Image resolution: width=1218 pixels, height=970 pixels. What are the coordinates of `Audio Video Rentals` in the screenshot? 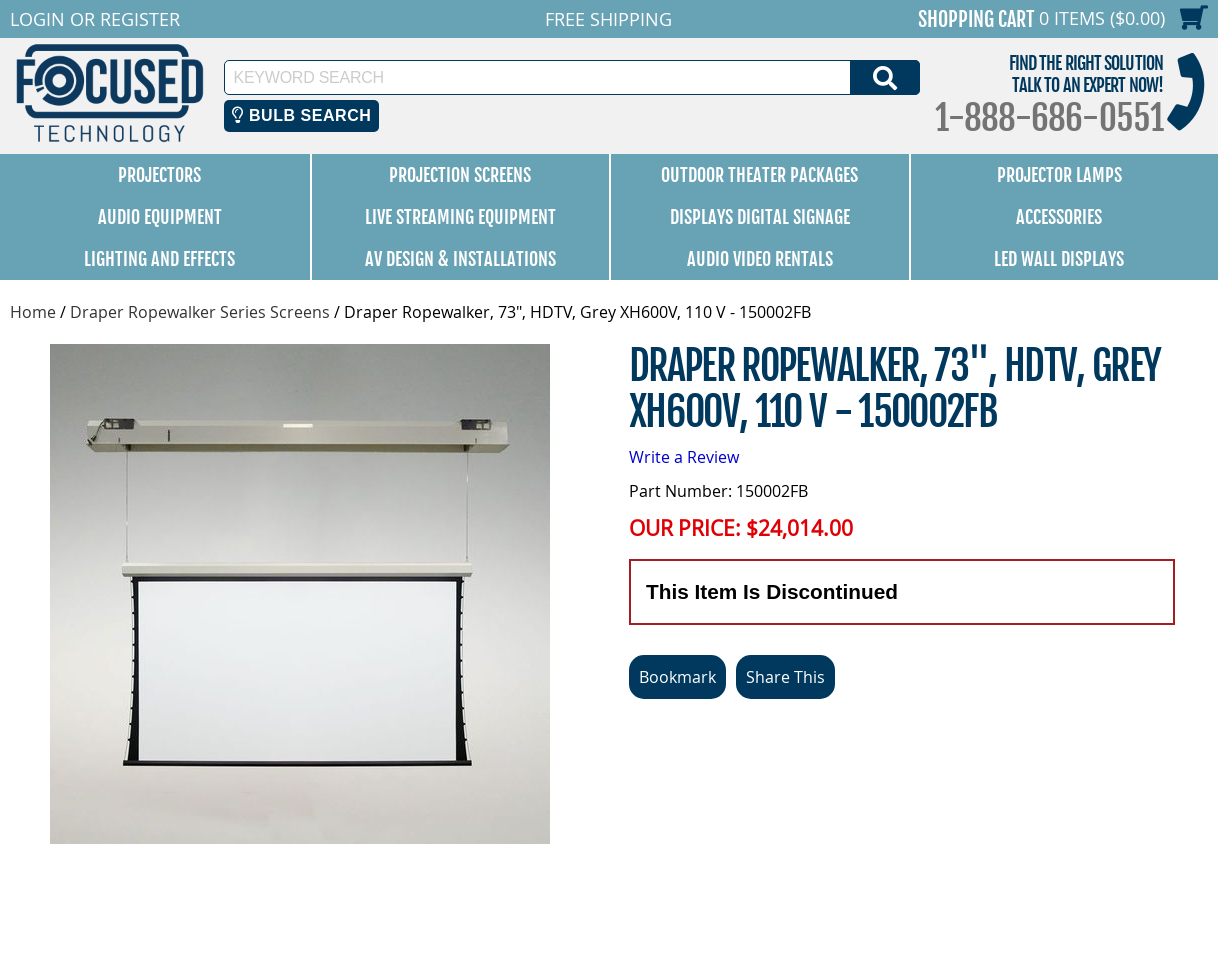 It's located at (760, 259).